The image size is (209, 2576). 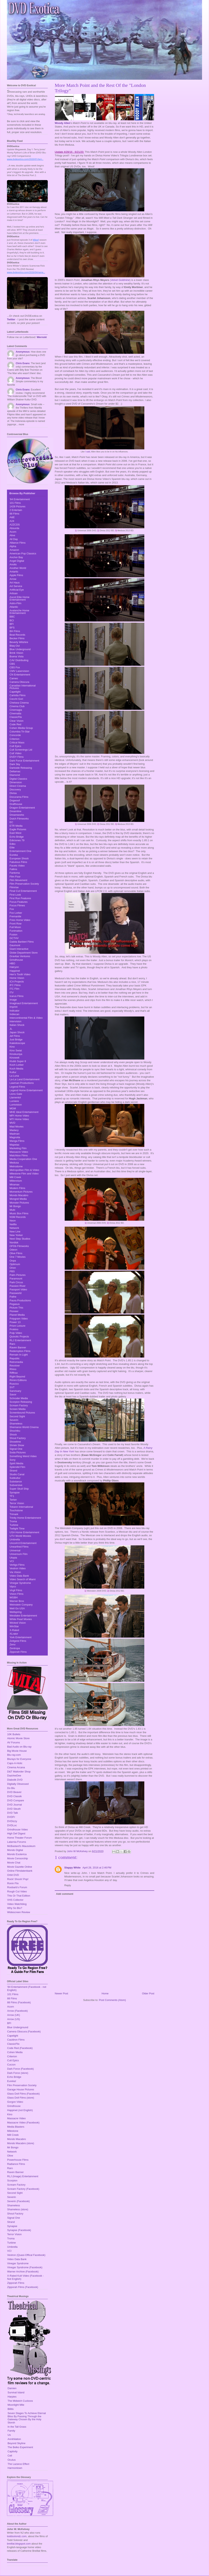 I want to click on Lawman Productions, so click(x=22, y=1082).